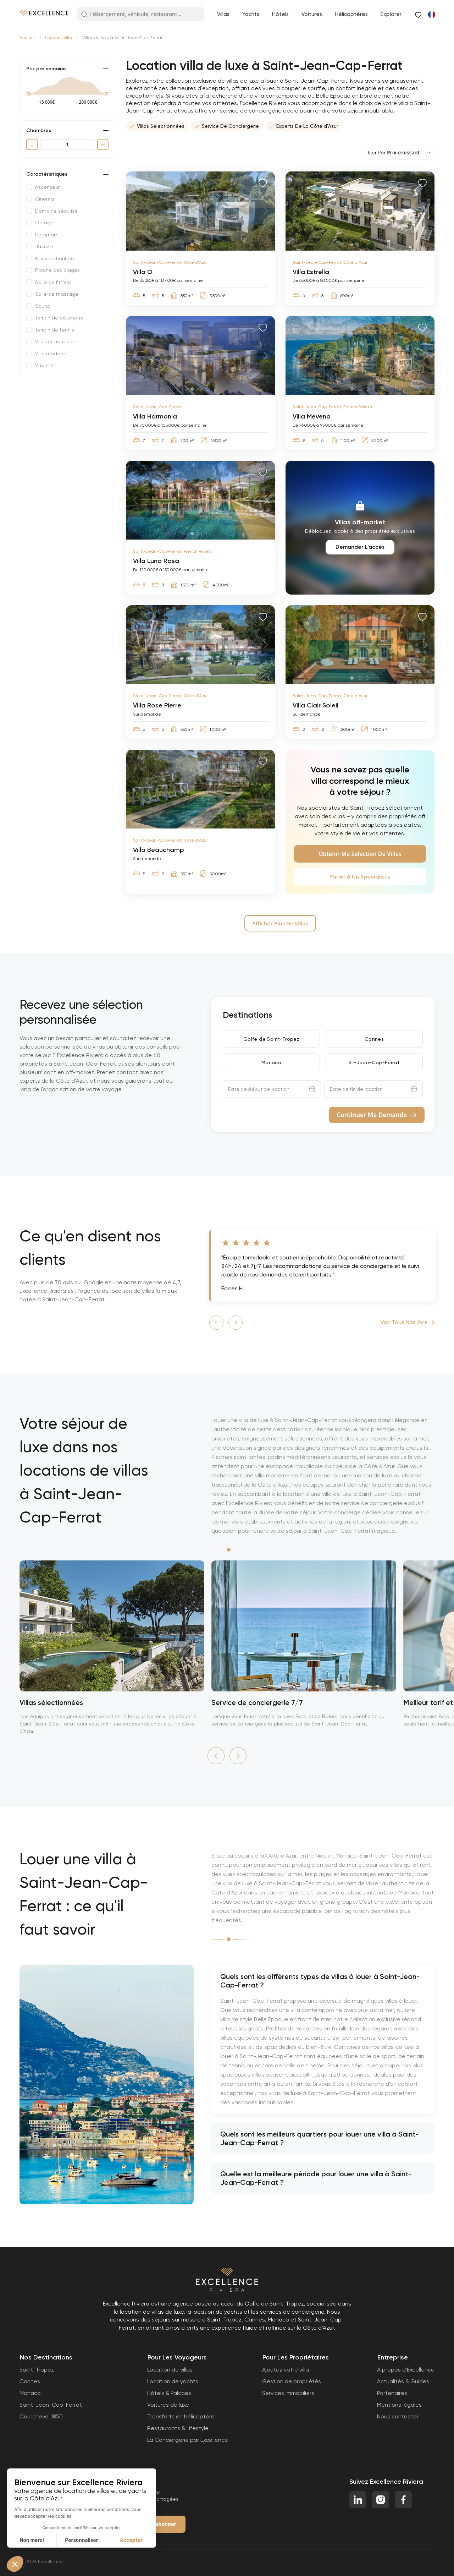 This screenshot has width=454, height=2576. I want to click on [slider], so click(28, 93).